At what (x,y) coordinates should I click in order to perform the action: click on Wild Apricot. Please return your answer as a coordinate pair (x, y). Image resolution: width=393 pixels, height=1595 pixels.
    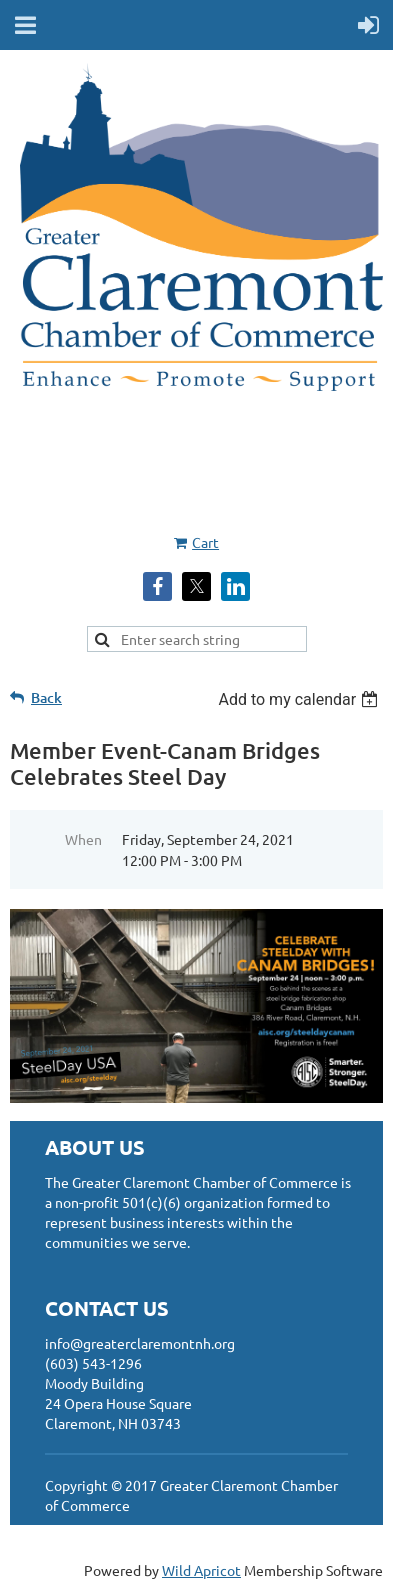
    Looking at the image, I should click on (201, 1570).